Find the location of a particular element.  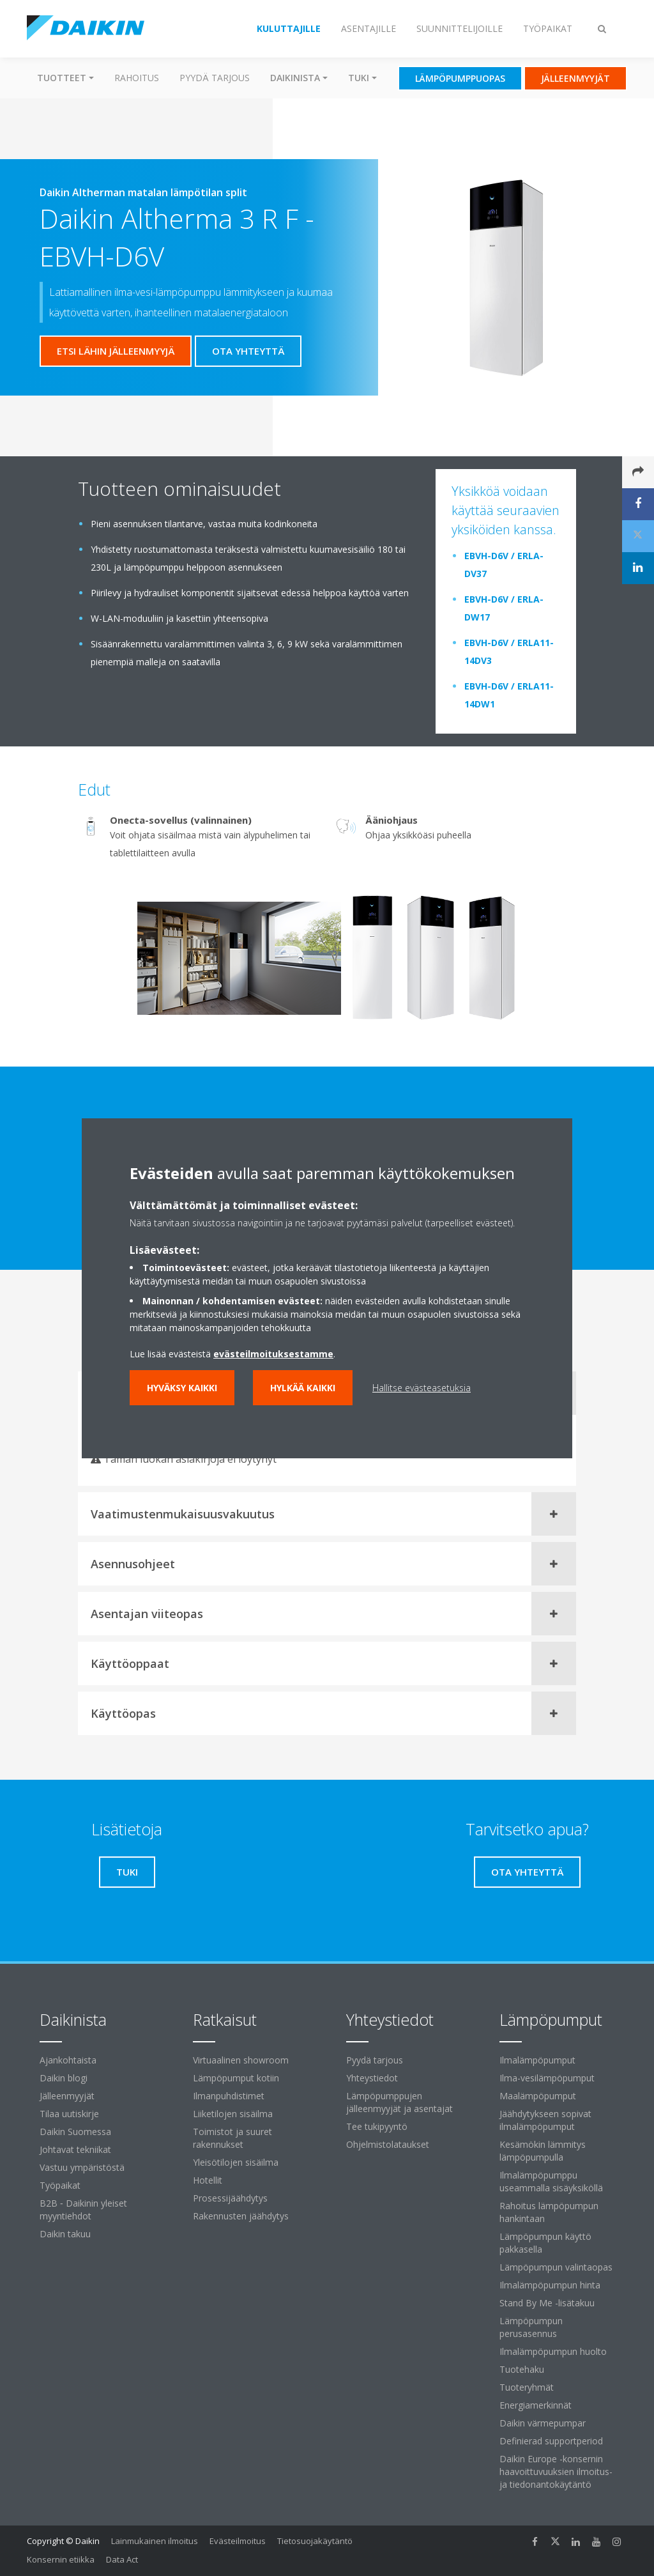

Lainmukainen ilmoitus is located at coordinates (154, 2541).